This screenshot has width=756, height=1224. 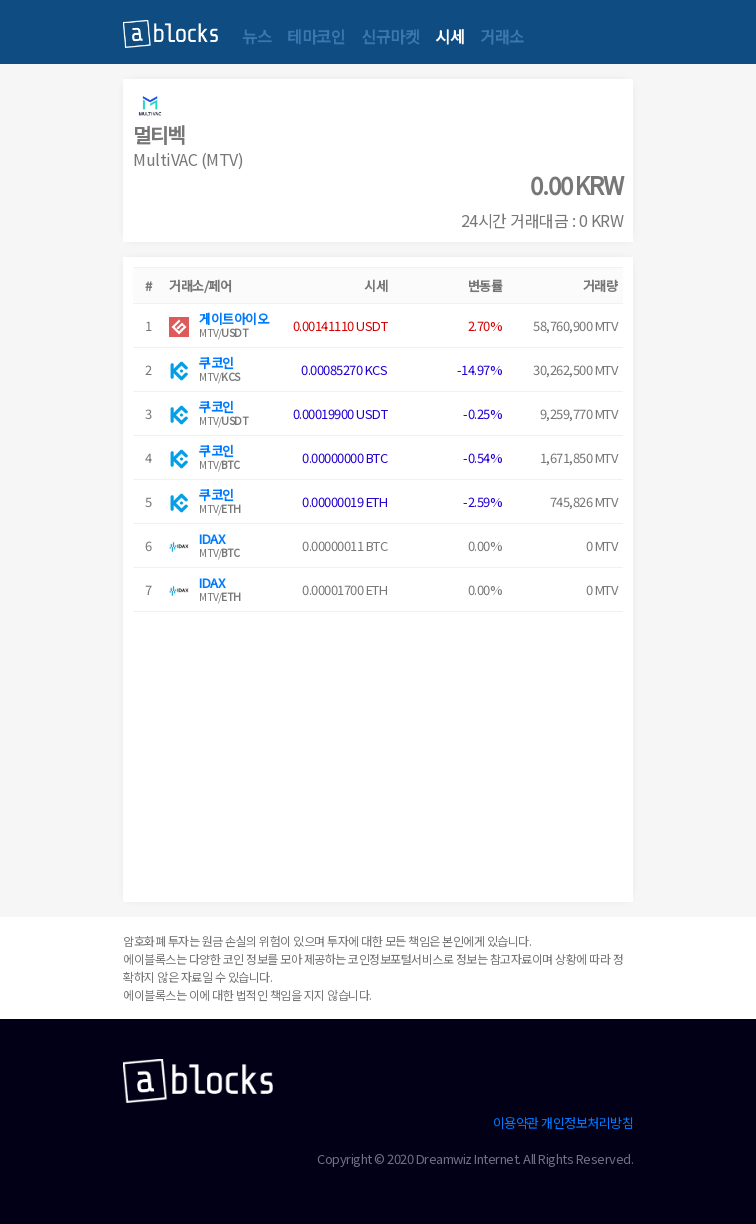 I want to click on 거래소, so click(x=502, y=36).